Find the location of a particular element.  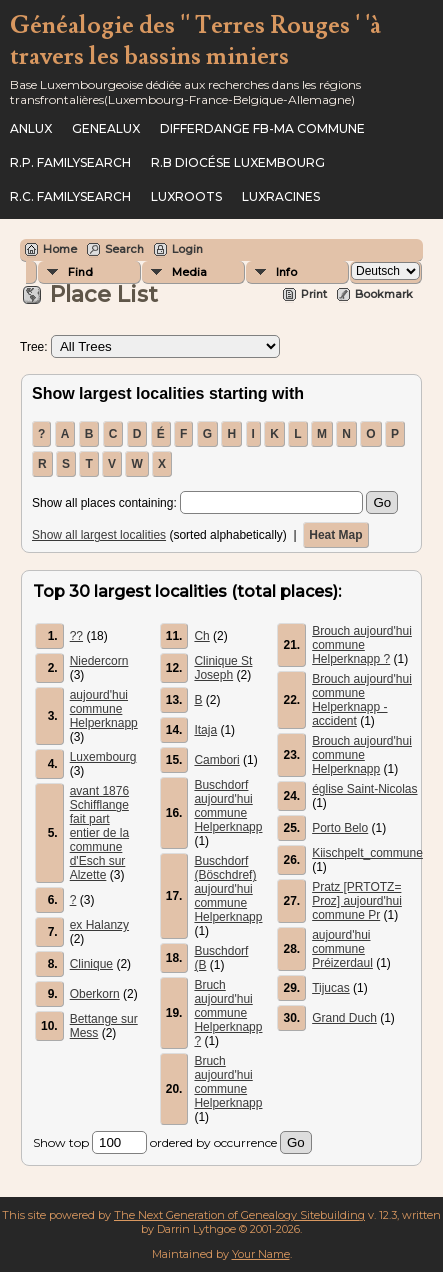

Bookmark is located at coordinates (384, 294).